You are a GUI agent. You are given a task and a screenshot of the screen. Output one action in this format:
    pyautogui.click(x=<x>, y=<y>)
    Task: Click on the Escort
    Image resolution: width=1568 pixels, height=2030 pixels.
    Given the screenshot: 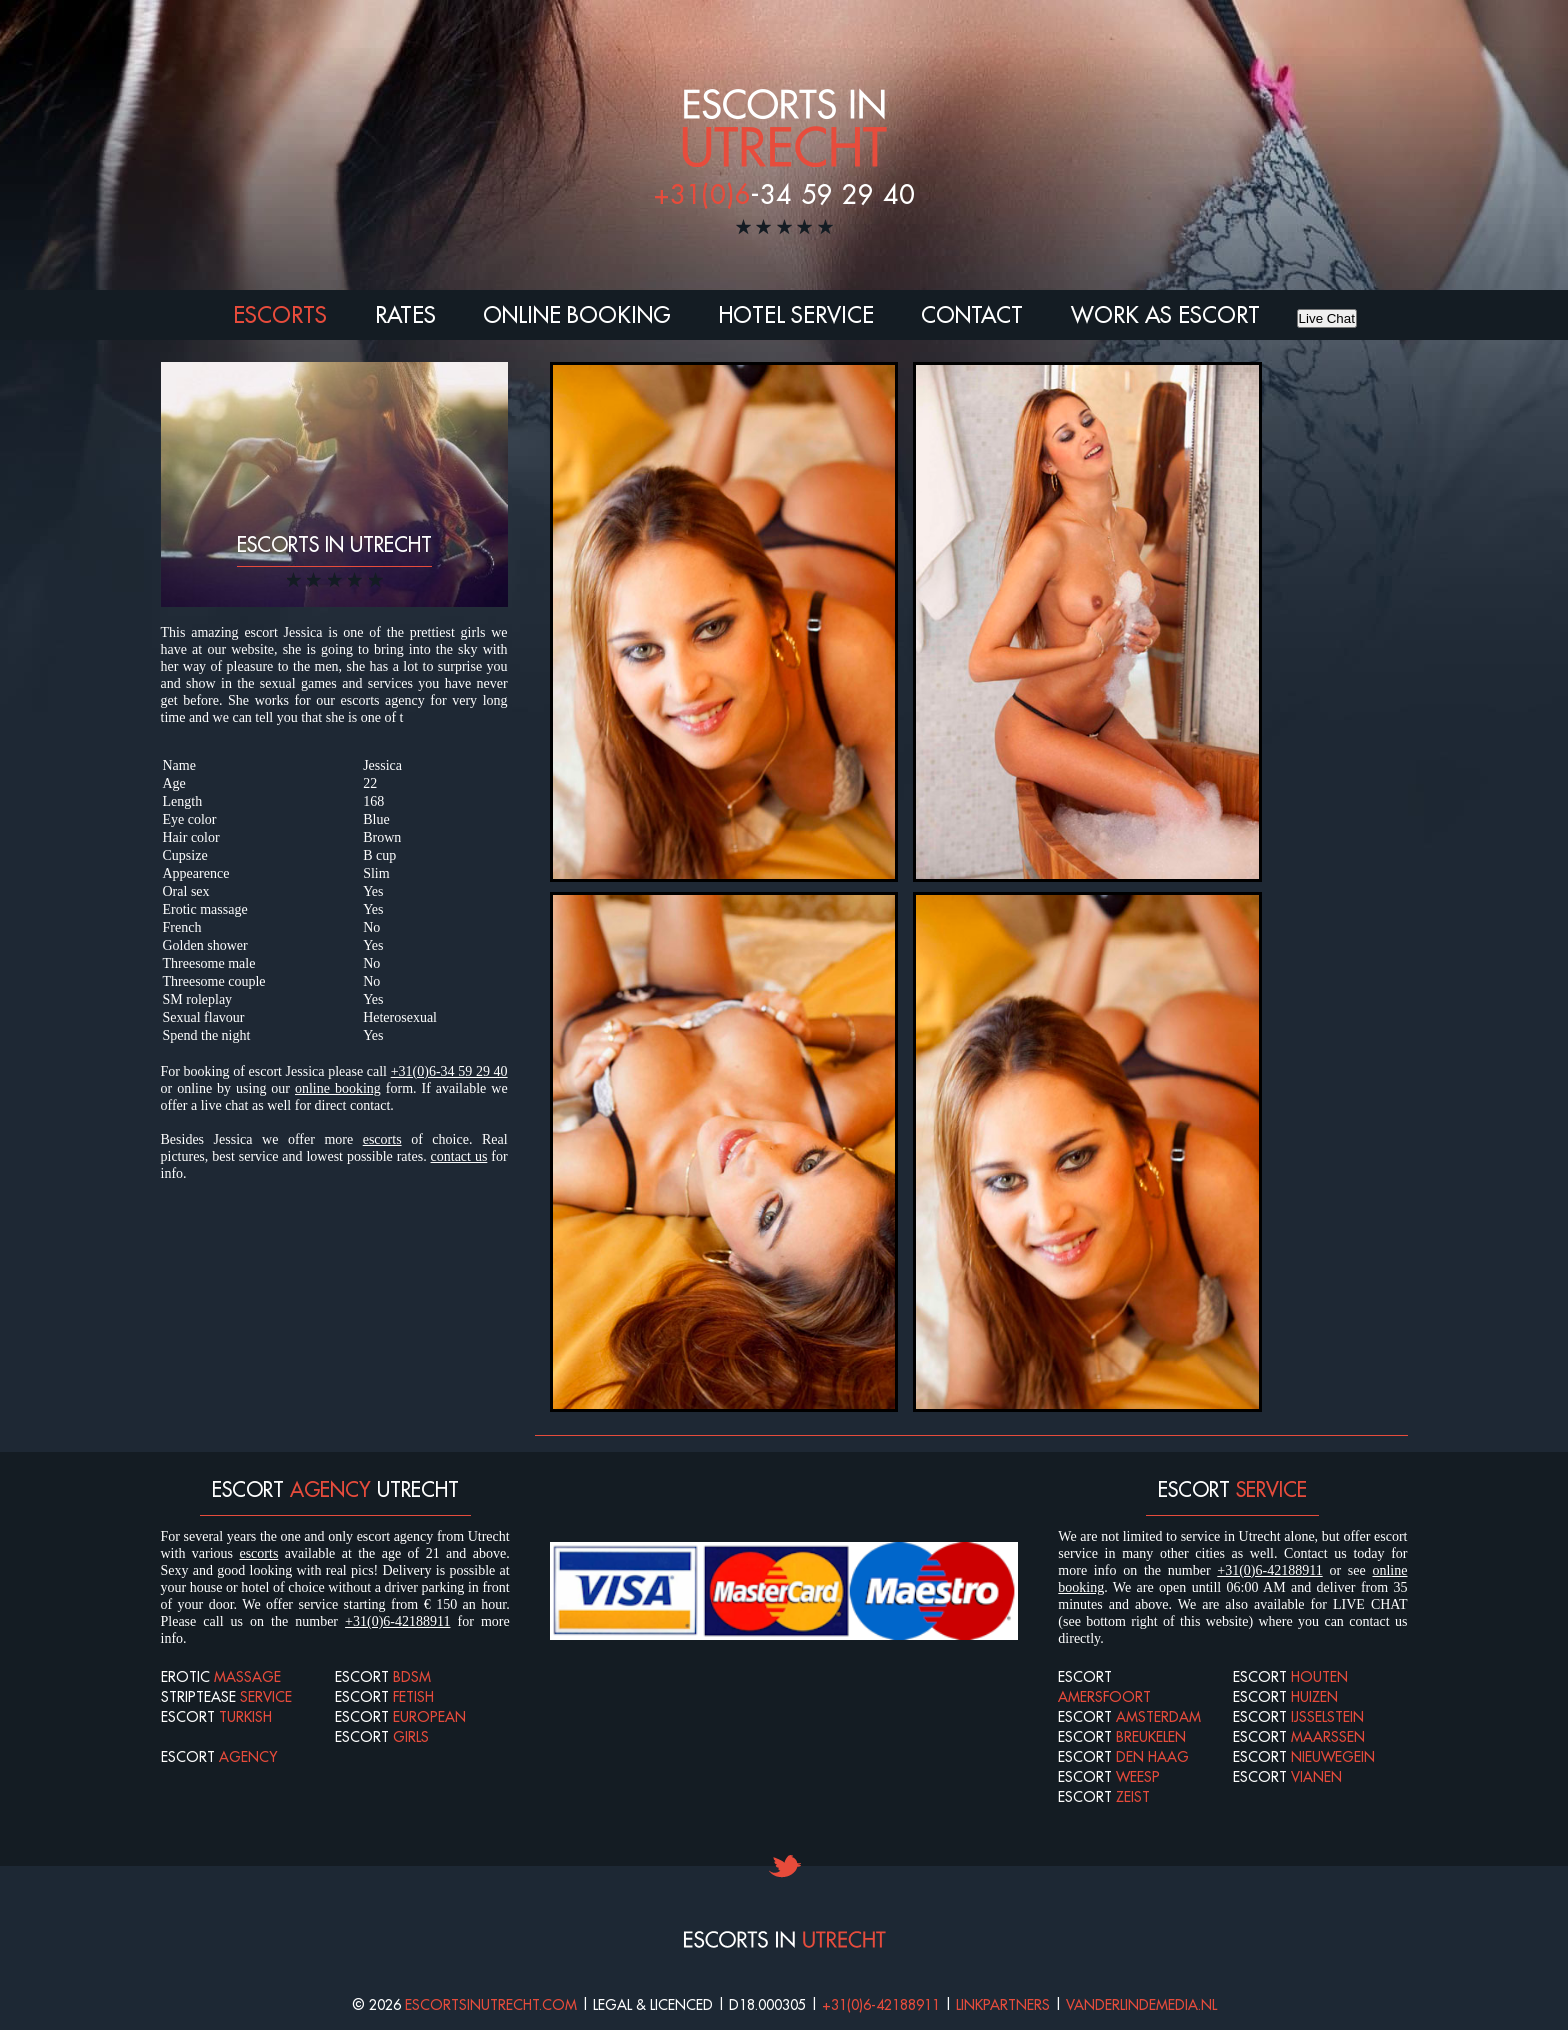 What is the action you would take?
    pyautogui.click(x=216, y=1717)
    